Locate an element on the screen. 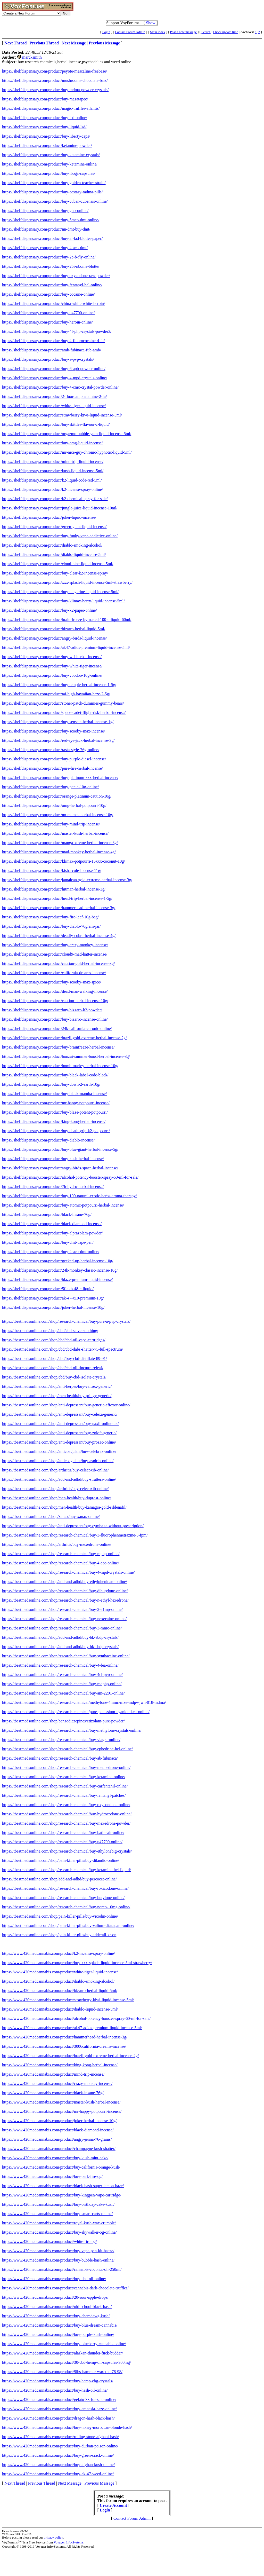  https://tbestmedsonline.com/shop/research-chemical/buy-4-mpd-crystals-online/ is located at coordinates (68, 1572).